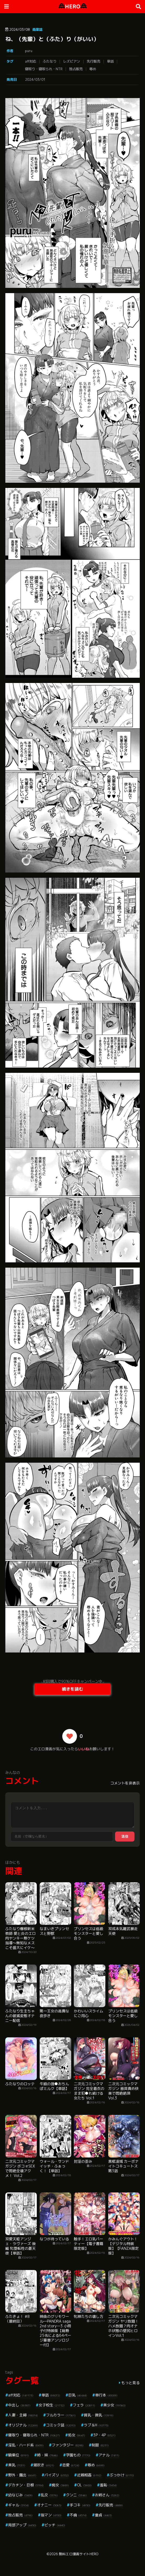 This screenshot has height=2576, width=145. What do you see at coordinates (93, 61) in the screenshot?
I see `先行販売` at bounding box center [93, 61].